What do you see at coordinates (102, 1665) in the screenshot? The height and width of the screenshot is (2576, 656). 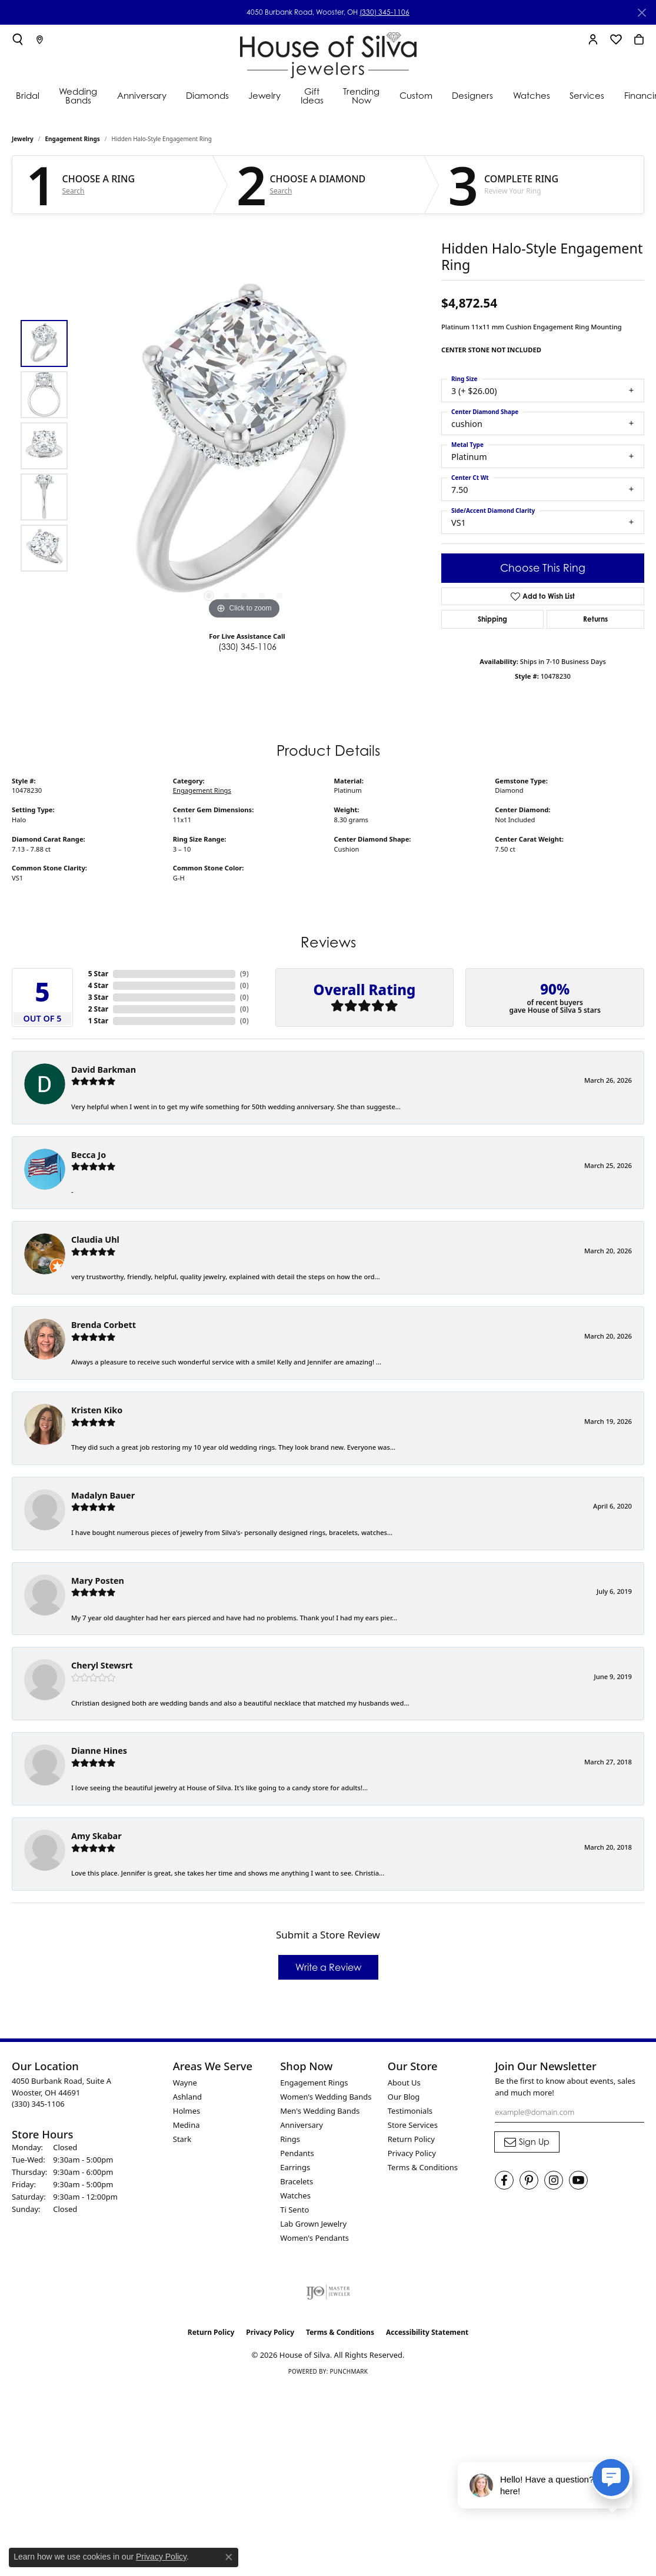 I see `Cheryl Stewsrt` at bounding box center [102, 1665].